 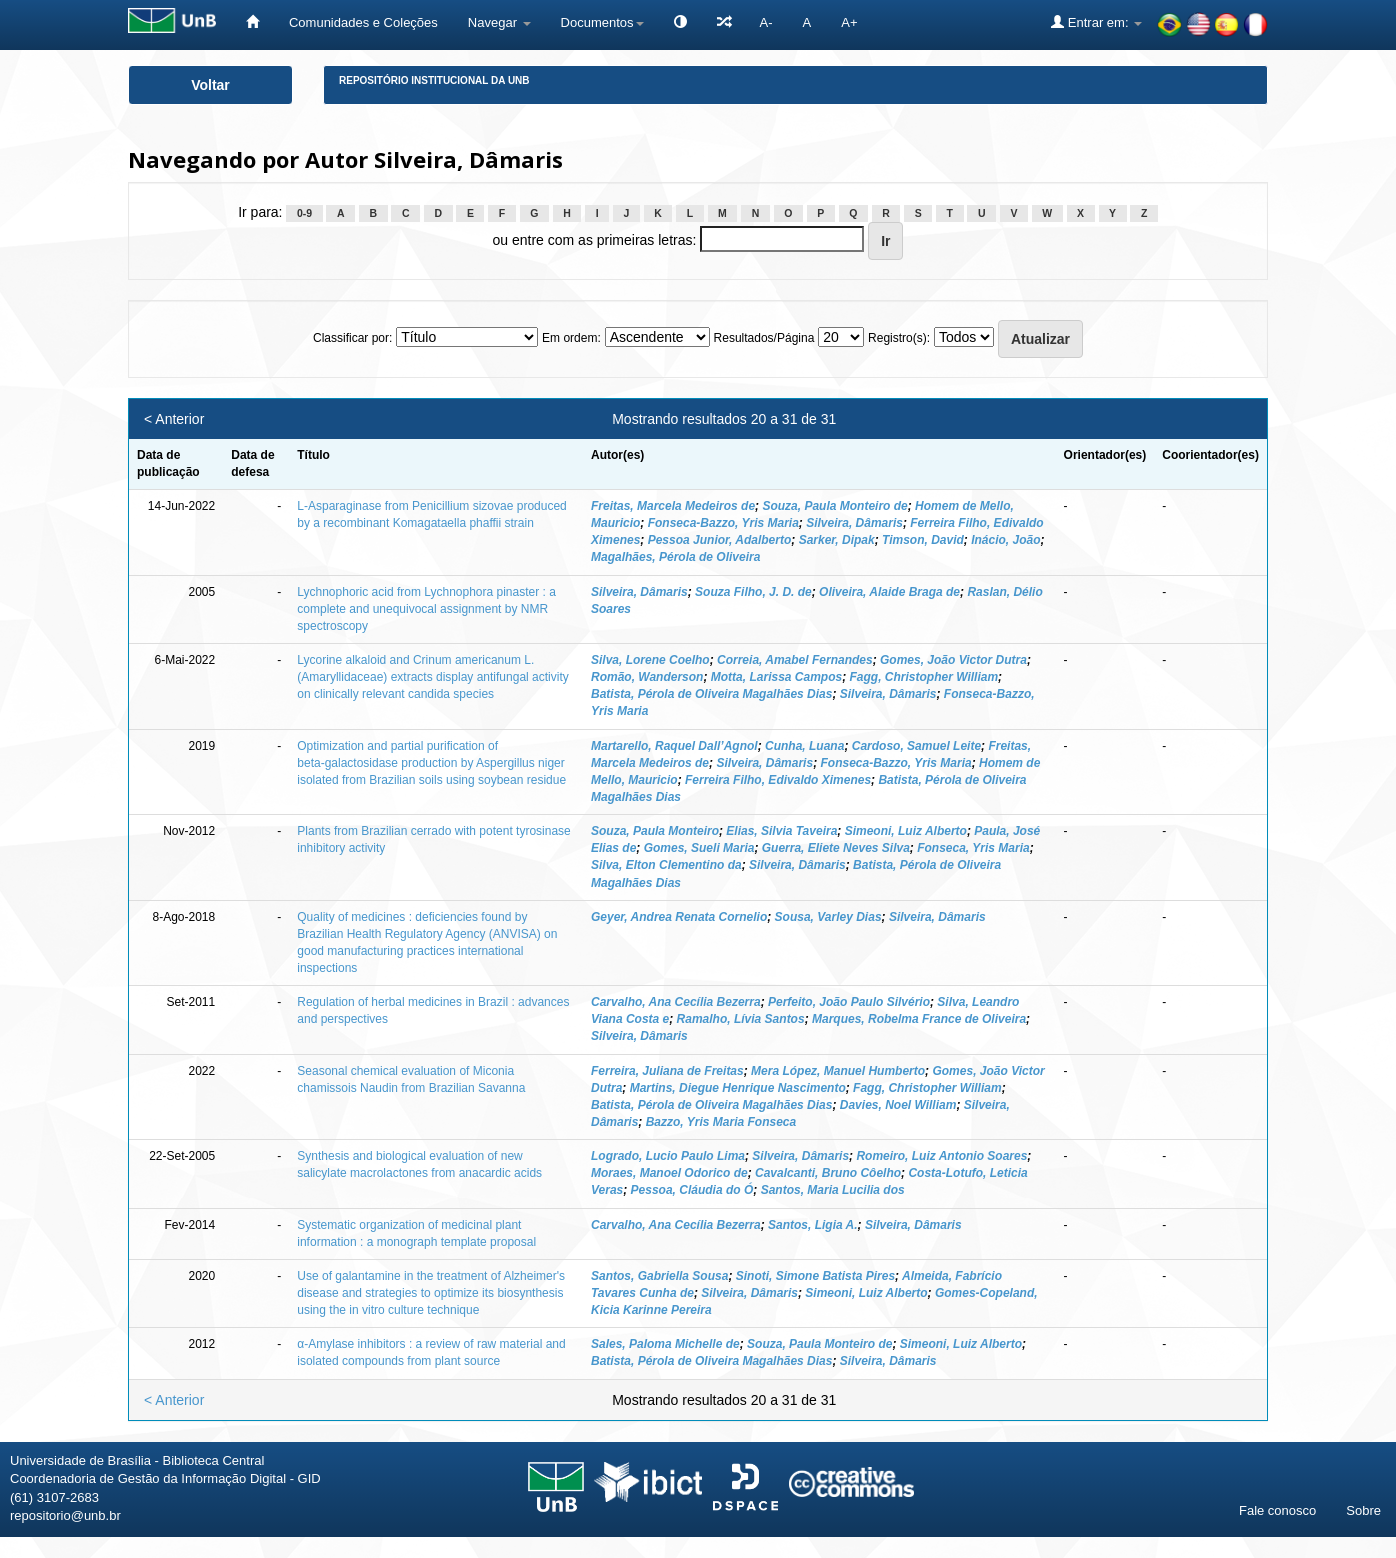 I want to click on Gomes, João Victor Dutra, so click(x=953, y=660).